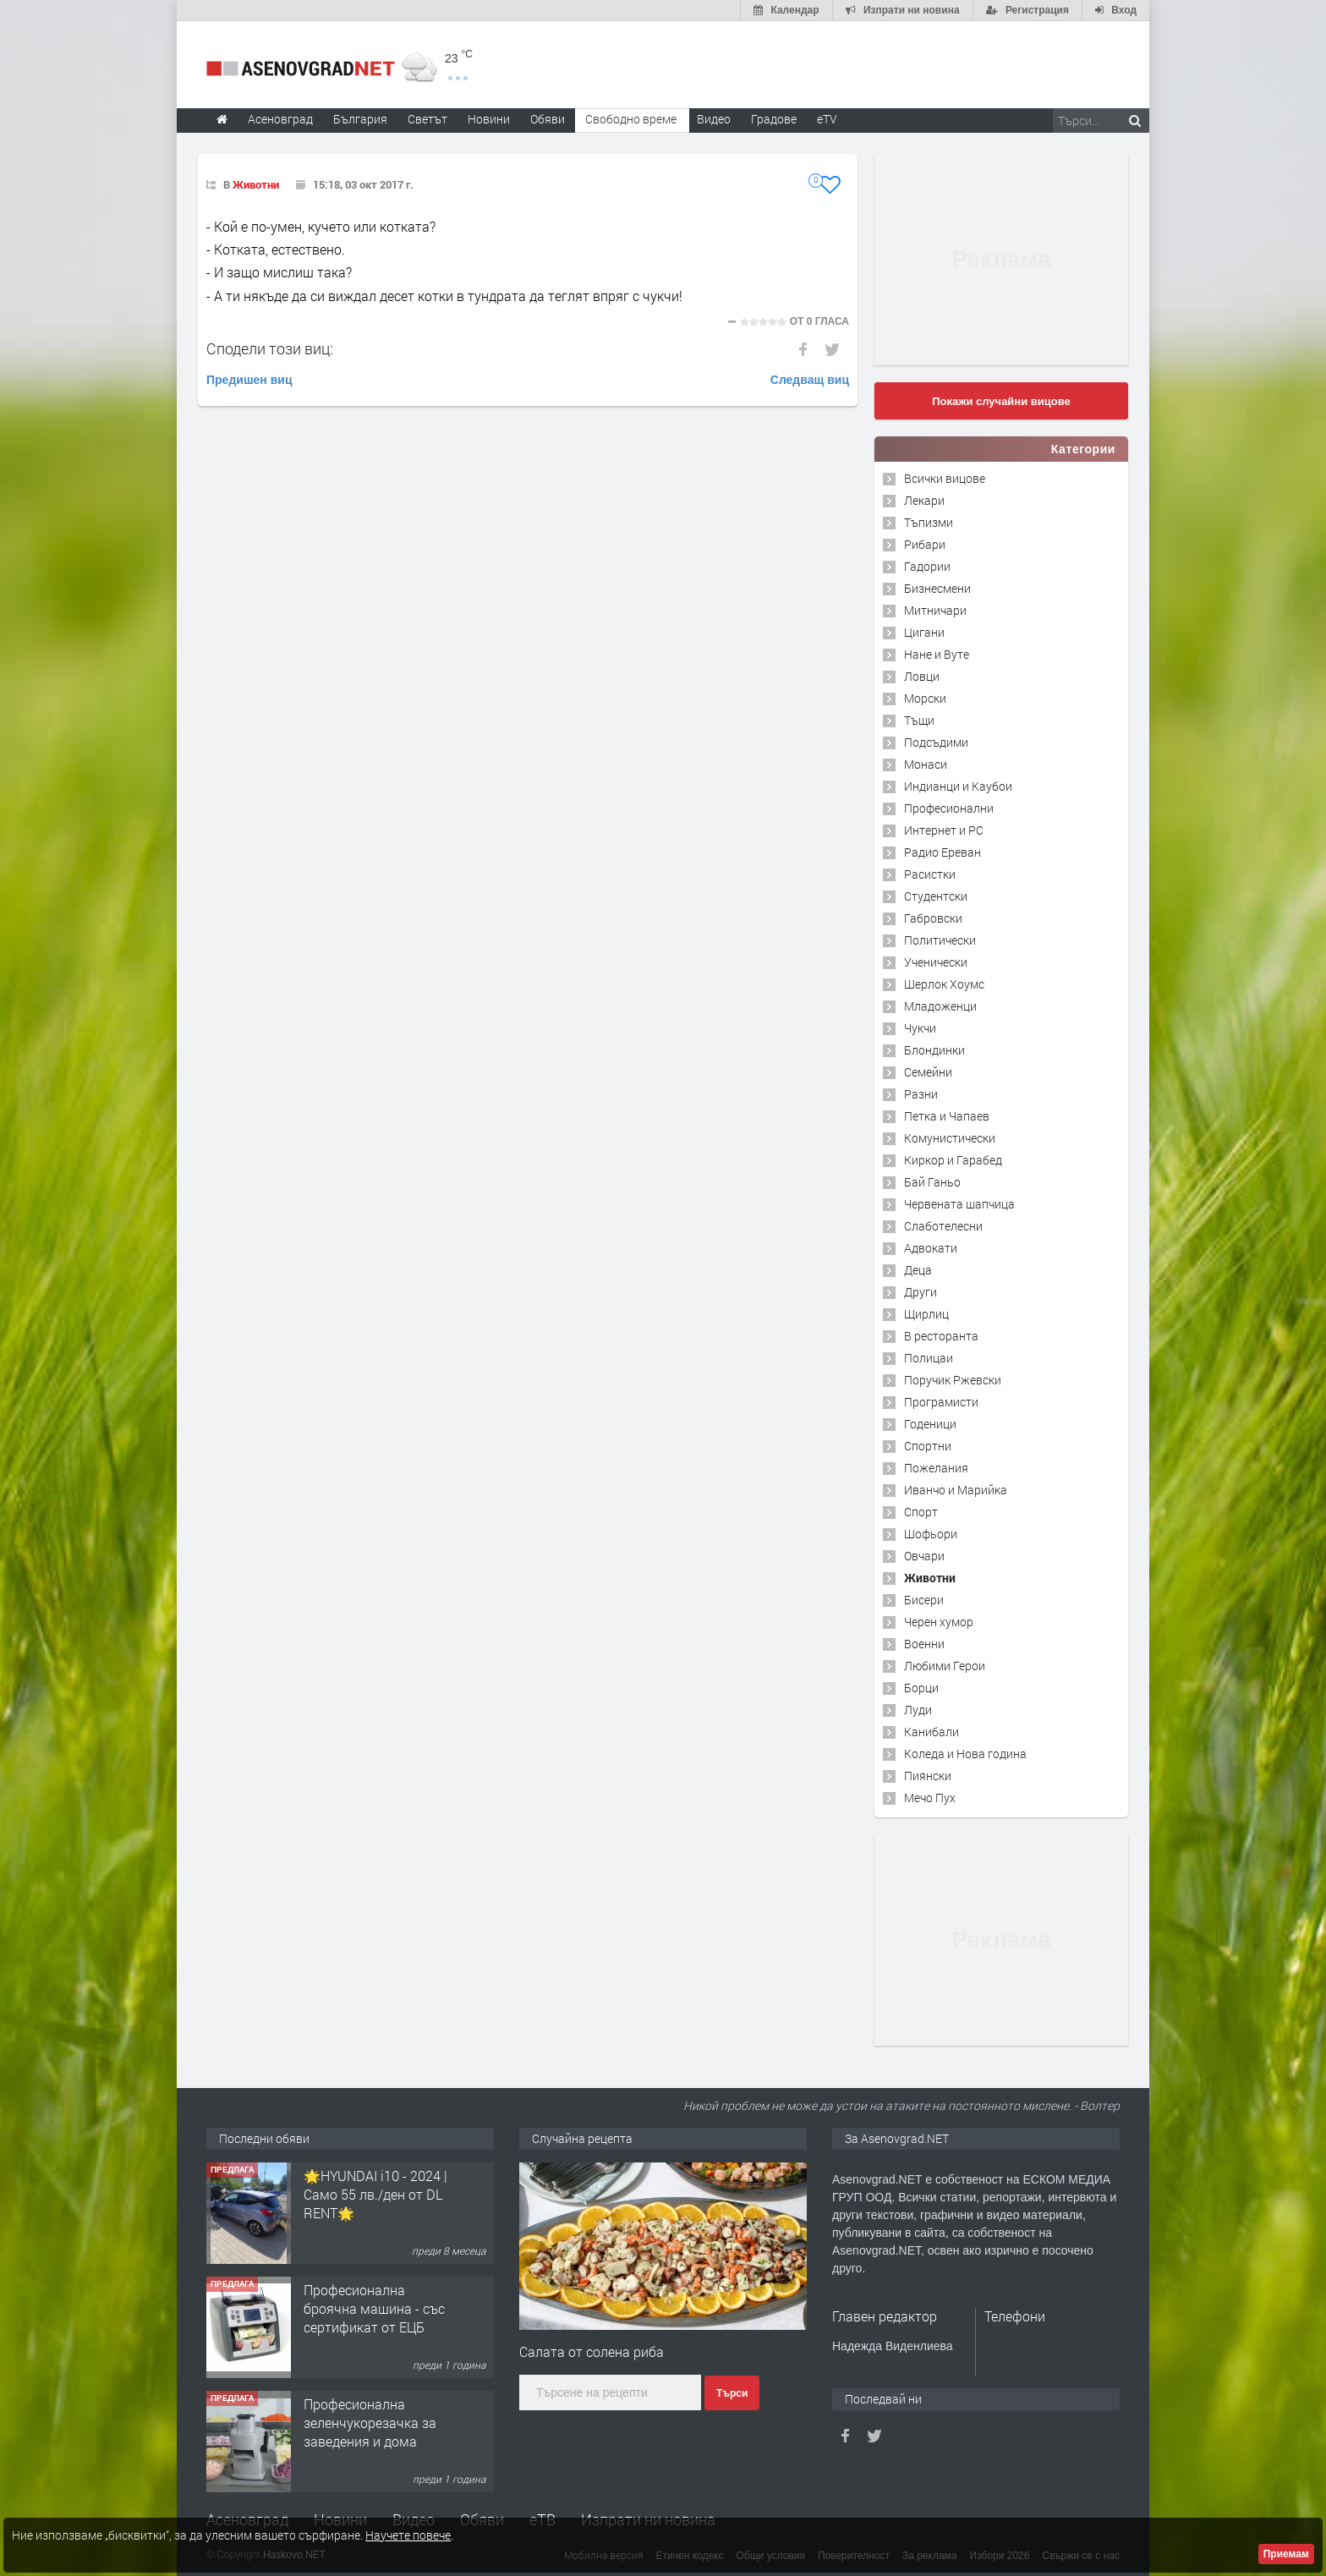  What do you see at coordinates (946, 1116) in the screenshot?
I see `Петка и Чапаев` at bounding box center [946, 1116].